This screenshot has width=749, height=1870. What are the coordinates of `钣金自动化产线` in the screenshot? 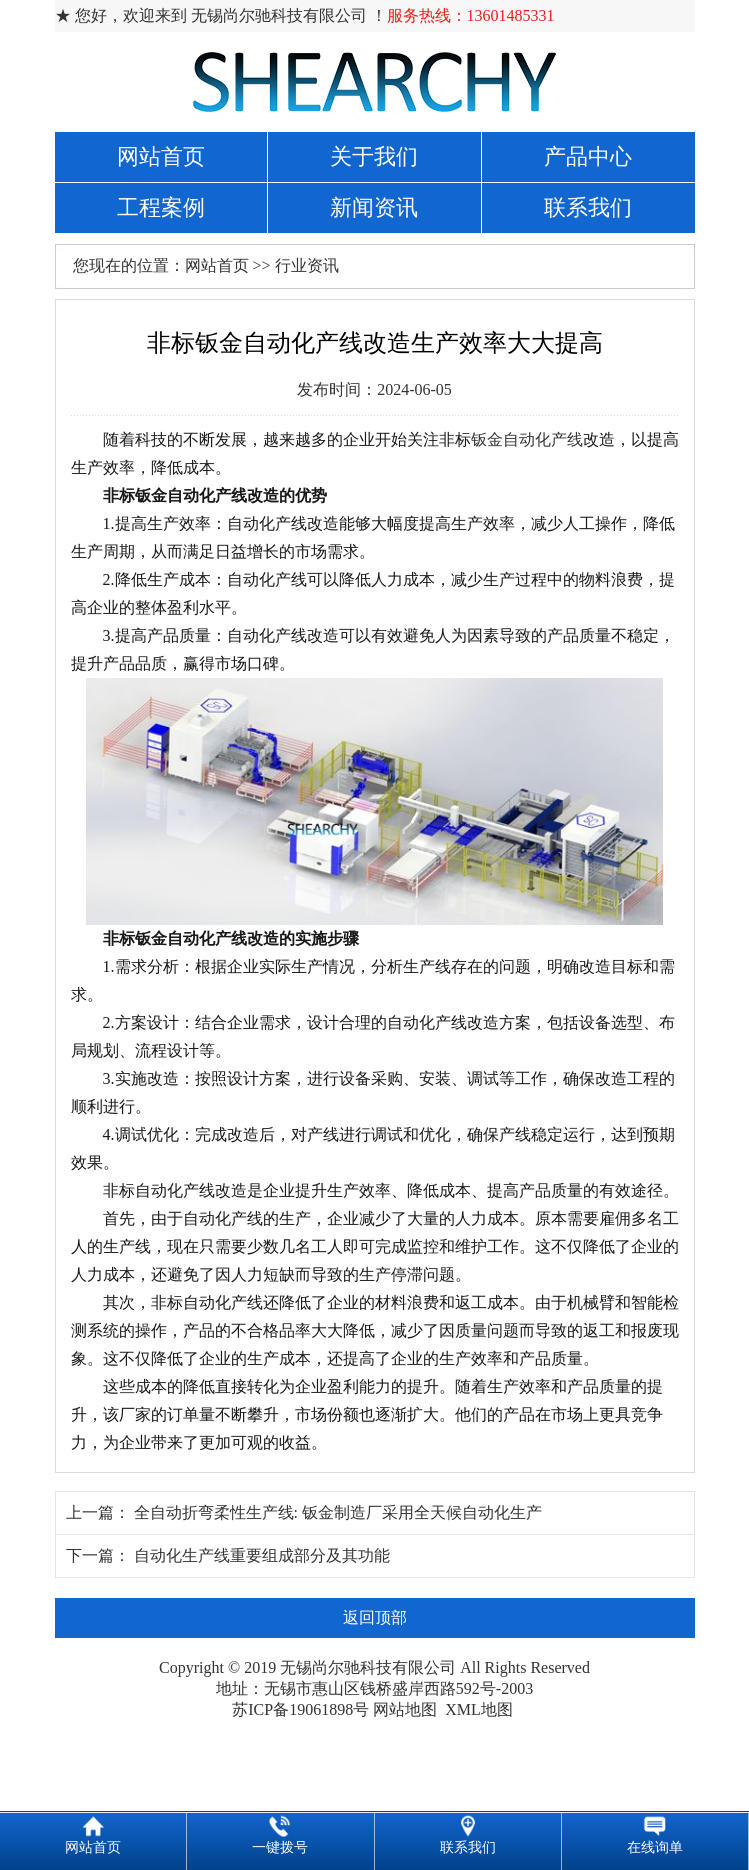 It's located at (527, 439).